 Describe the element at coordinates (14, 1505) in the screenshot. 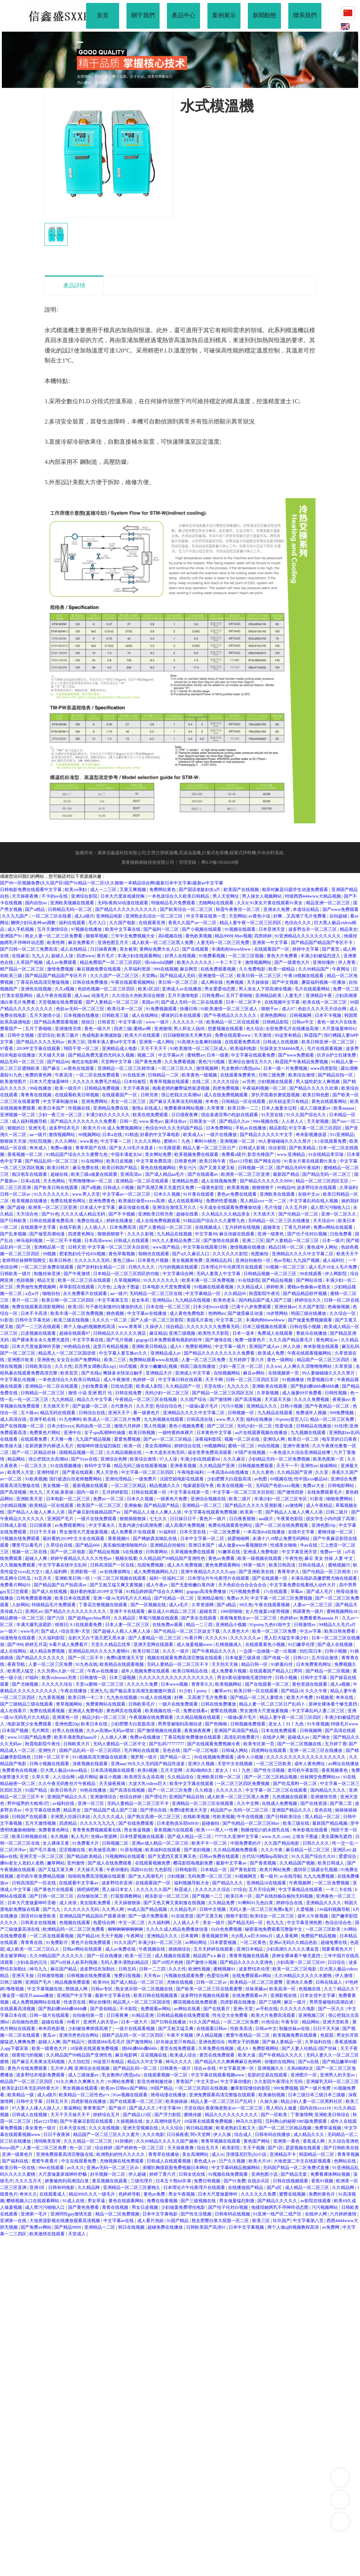

I see `少妇精品视频` at that location.